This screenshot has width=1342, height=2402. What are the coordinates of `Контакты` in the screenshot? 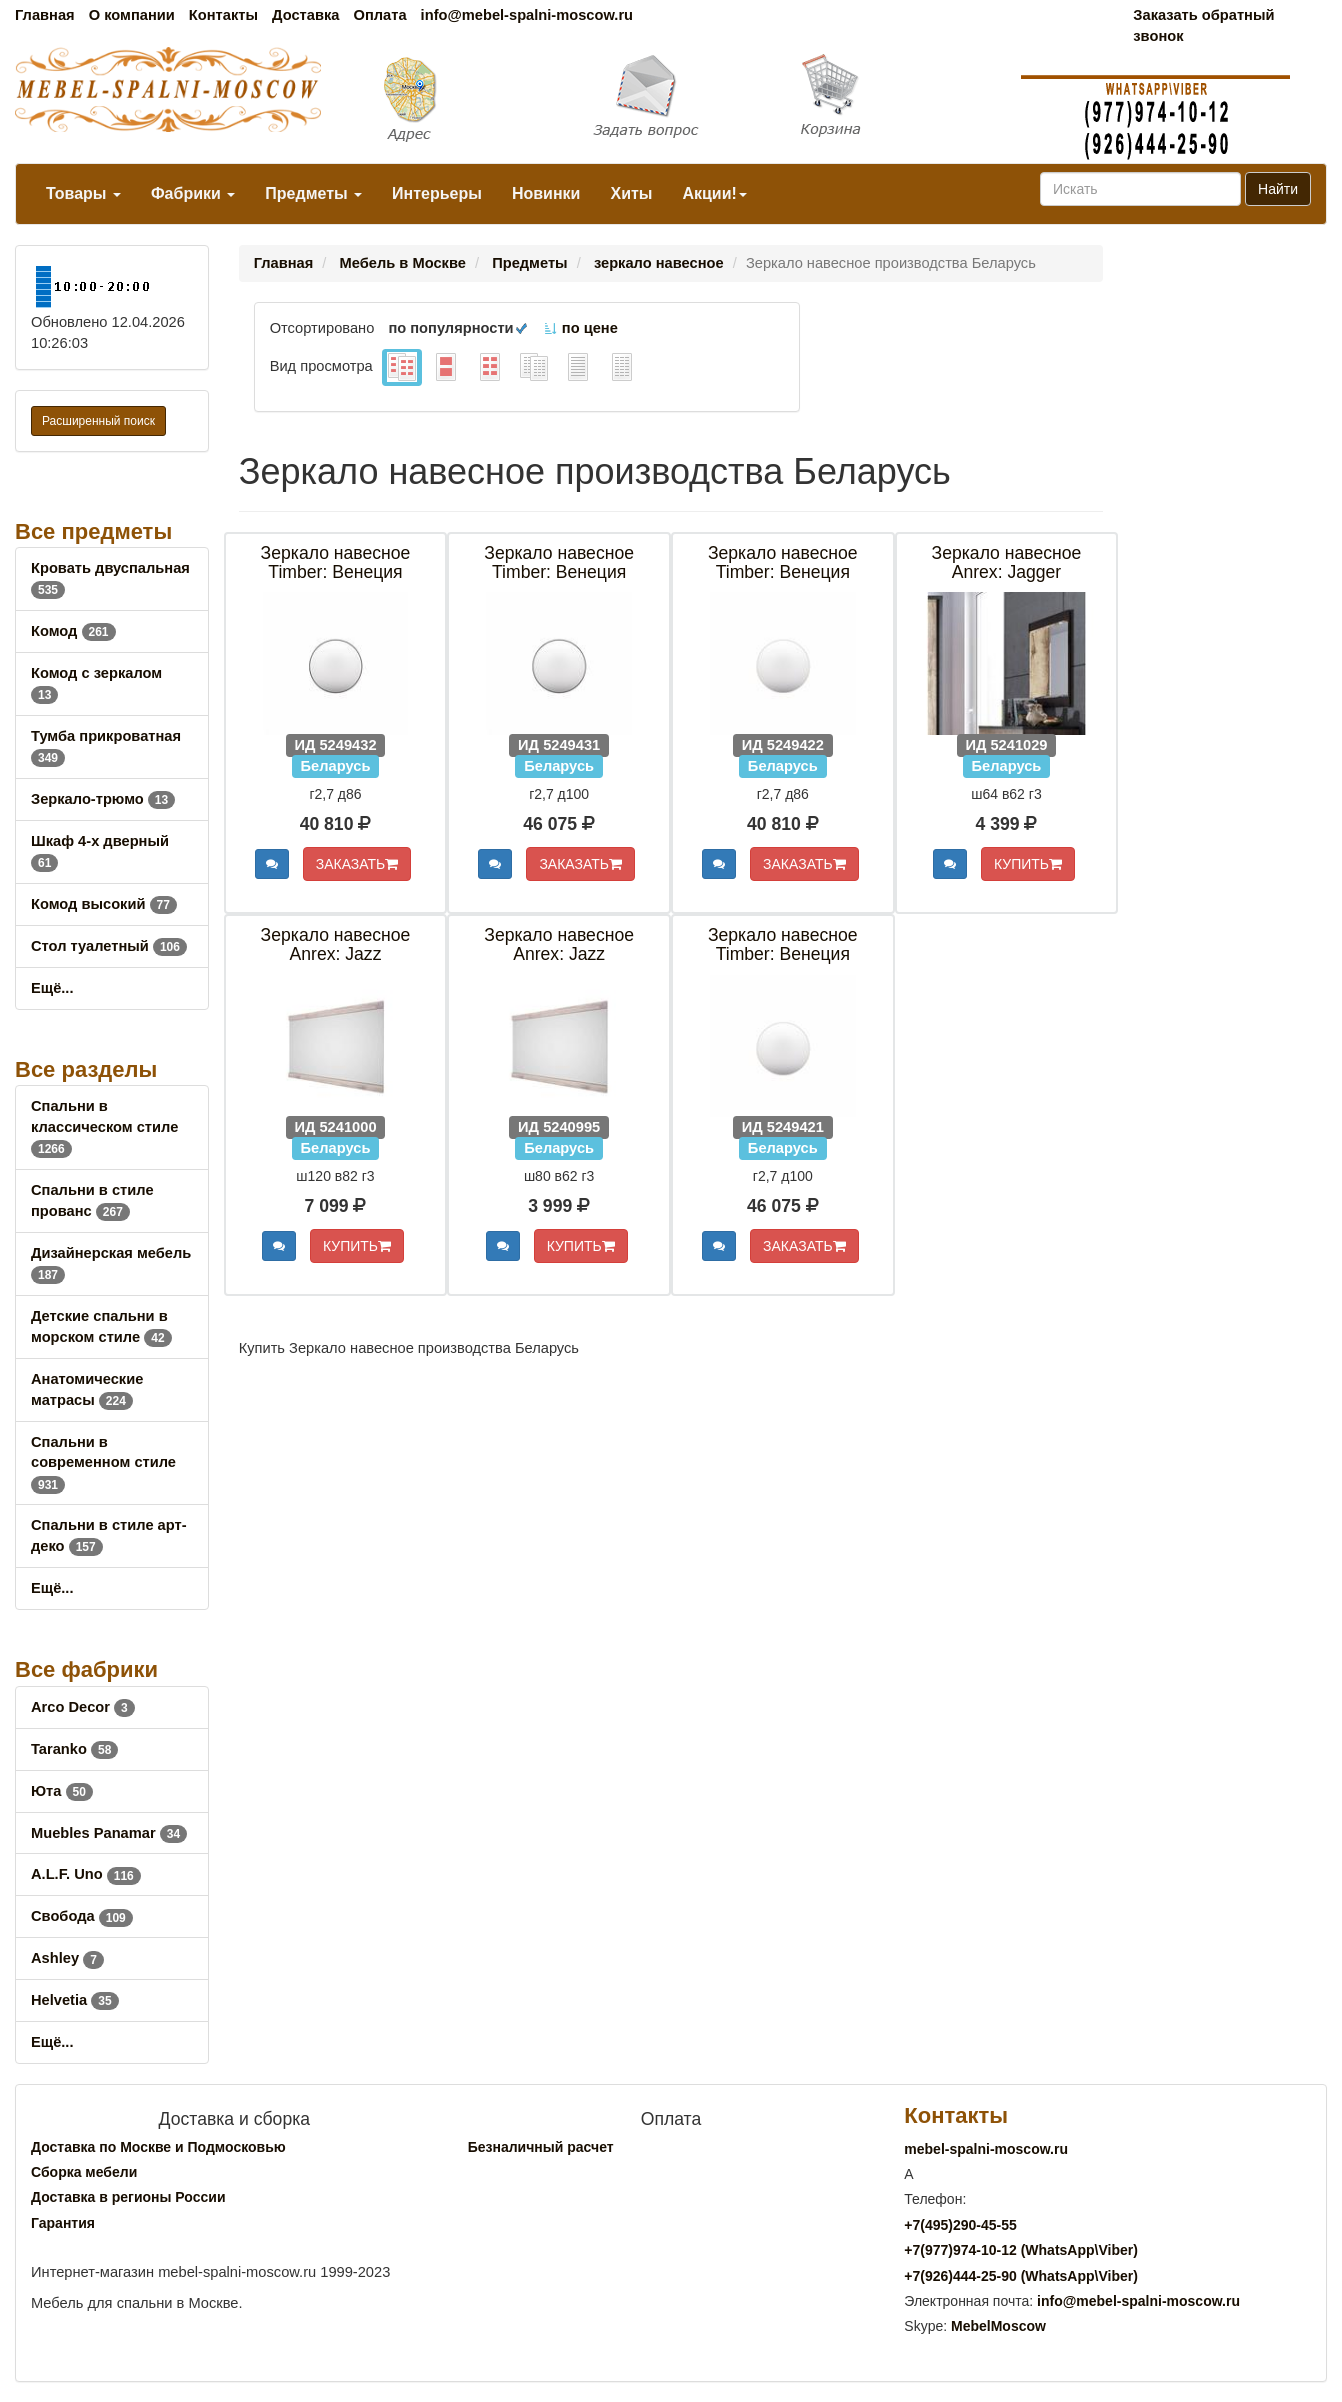 It's located at (223, 15).